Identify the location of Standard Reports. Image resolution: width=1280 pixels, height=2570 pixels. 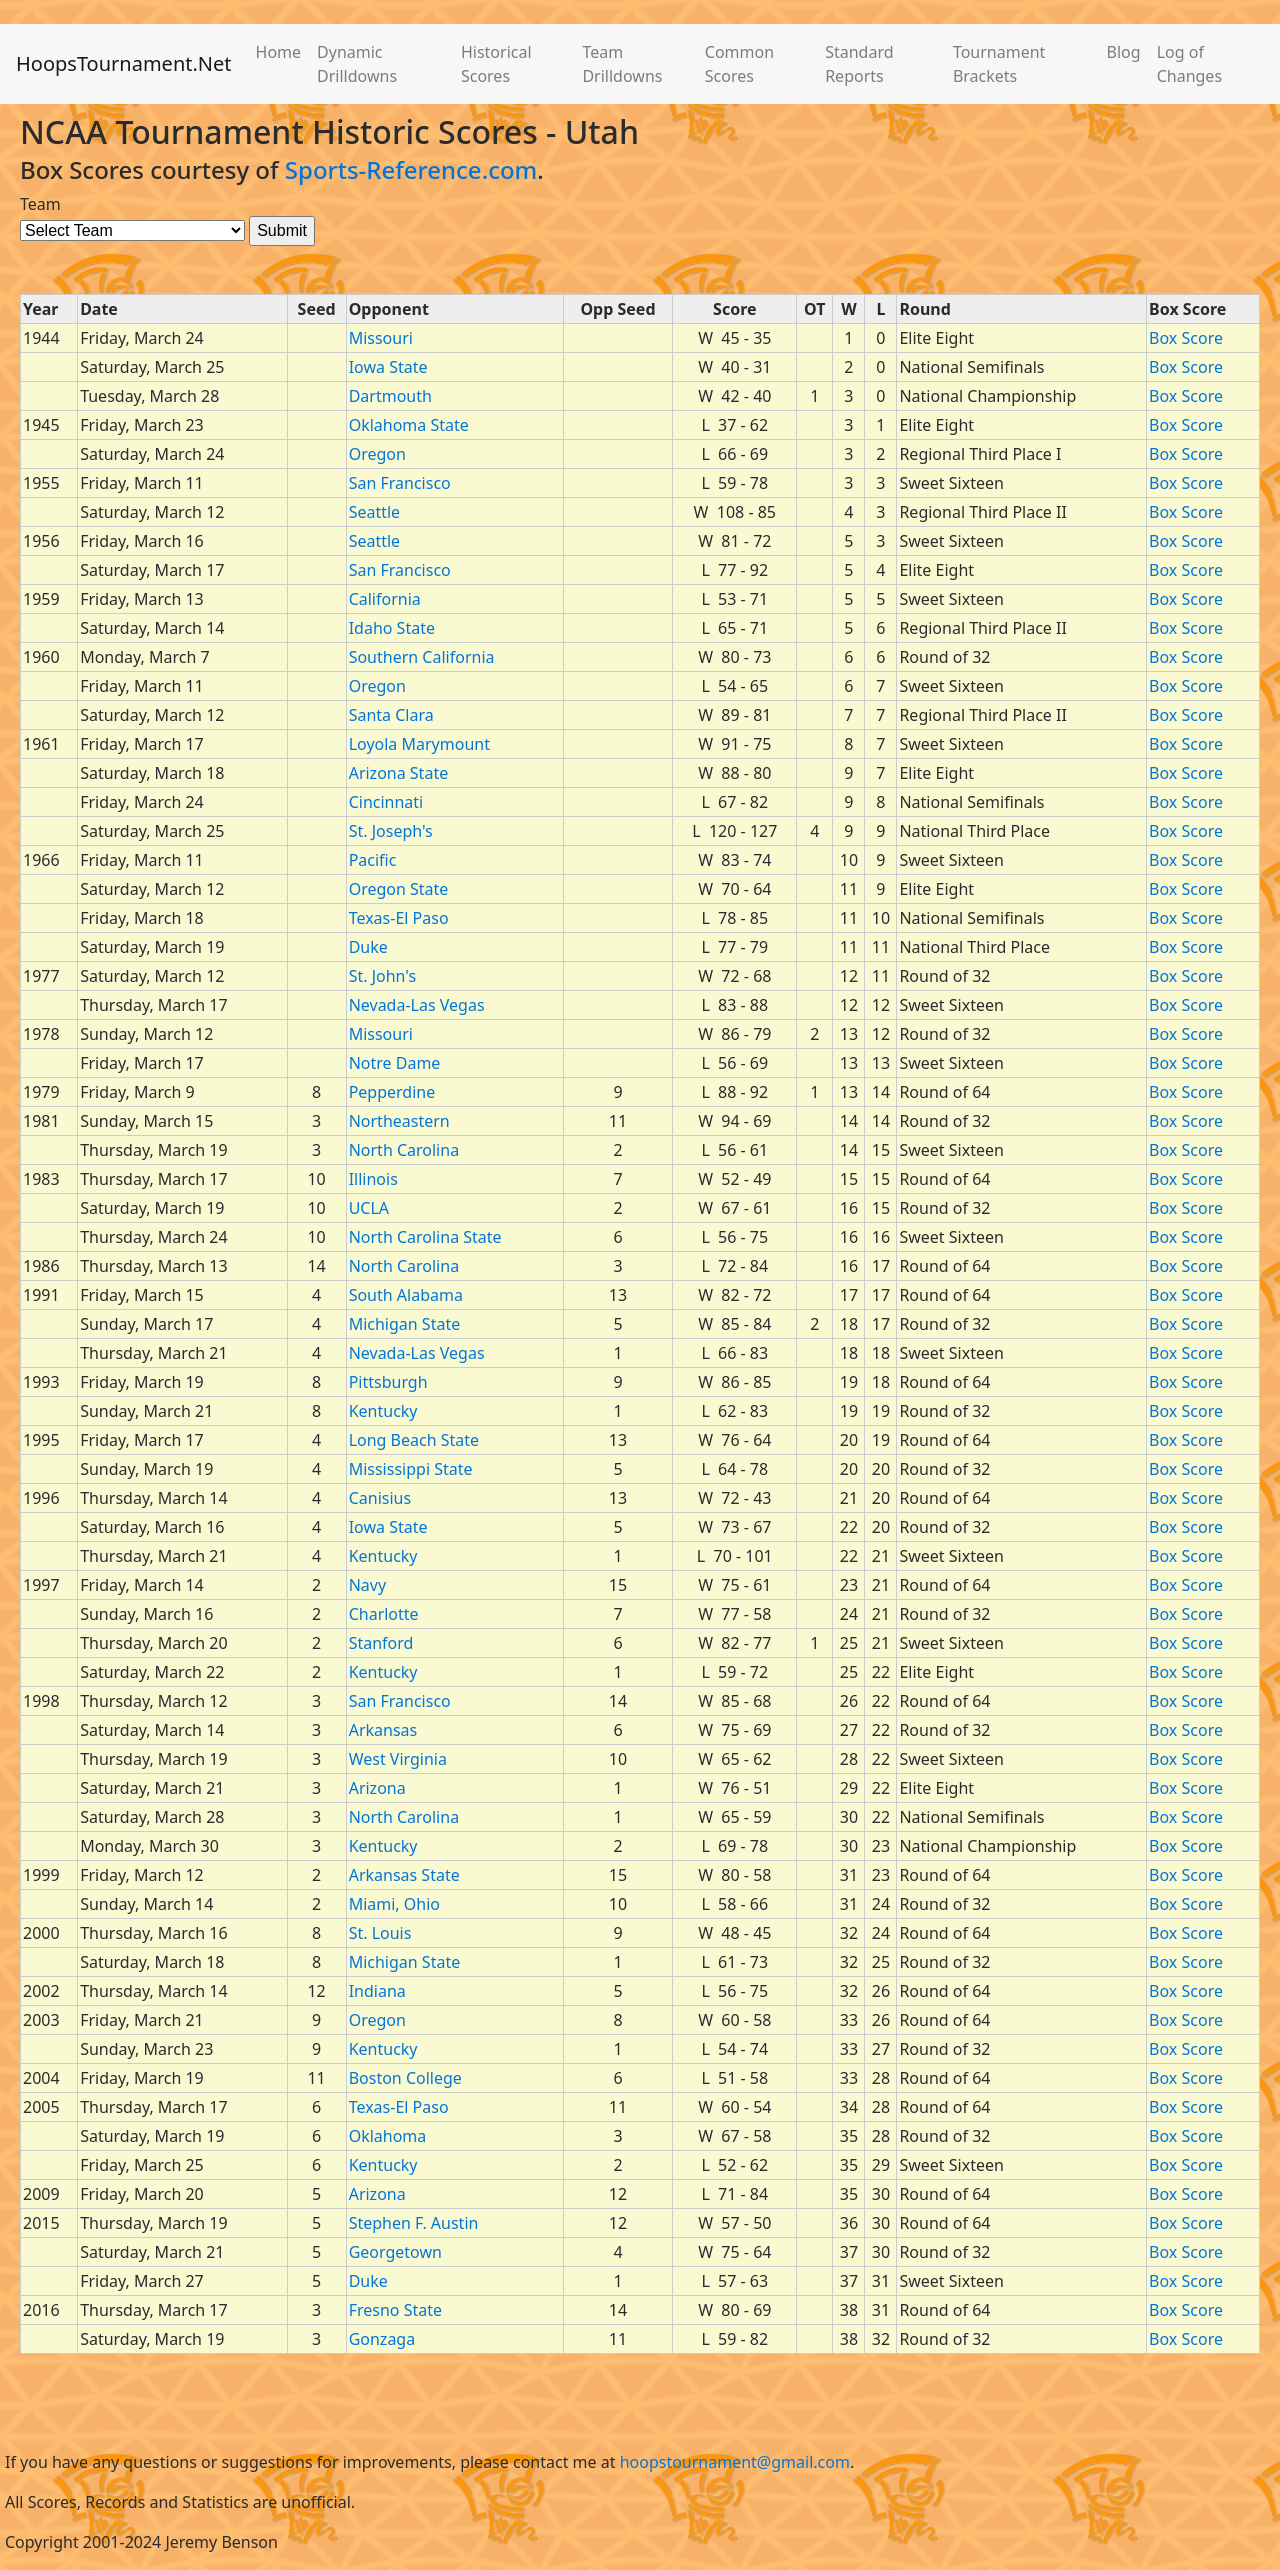
(859, 64).